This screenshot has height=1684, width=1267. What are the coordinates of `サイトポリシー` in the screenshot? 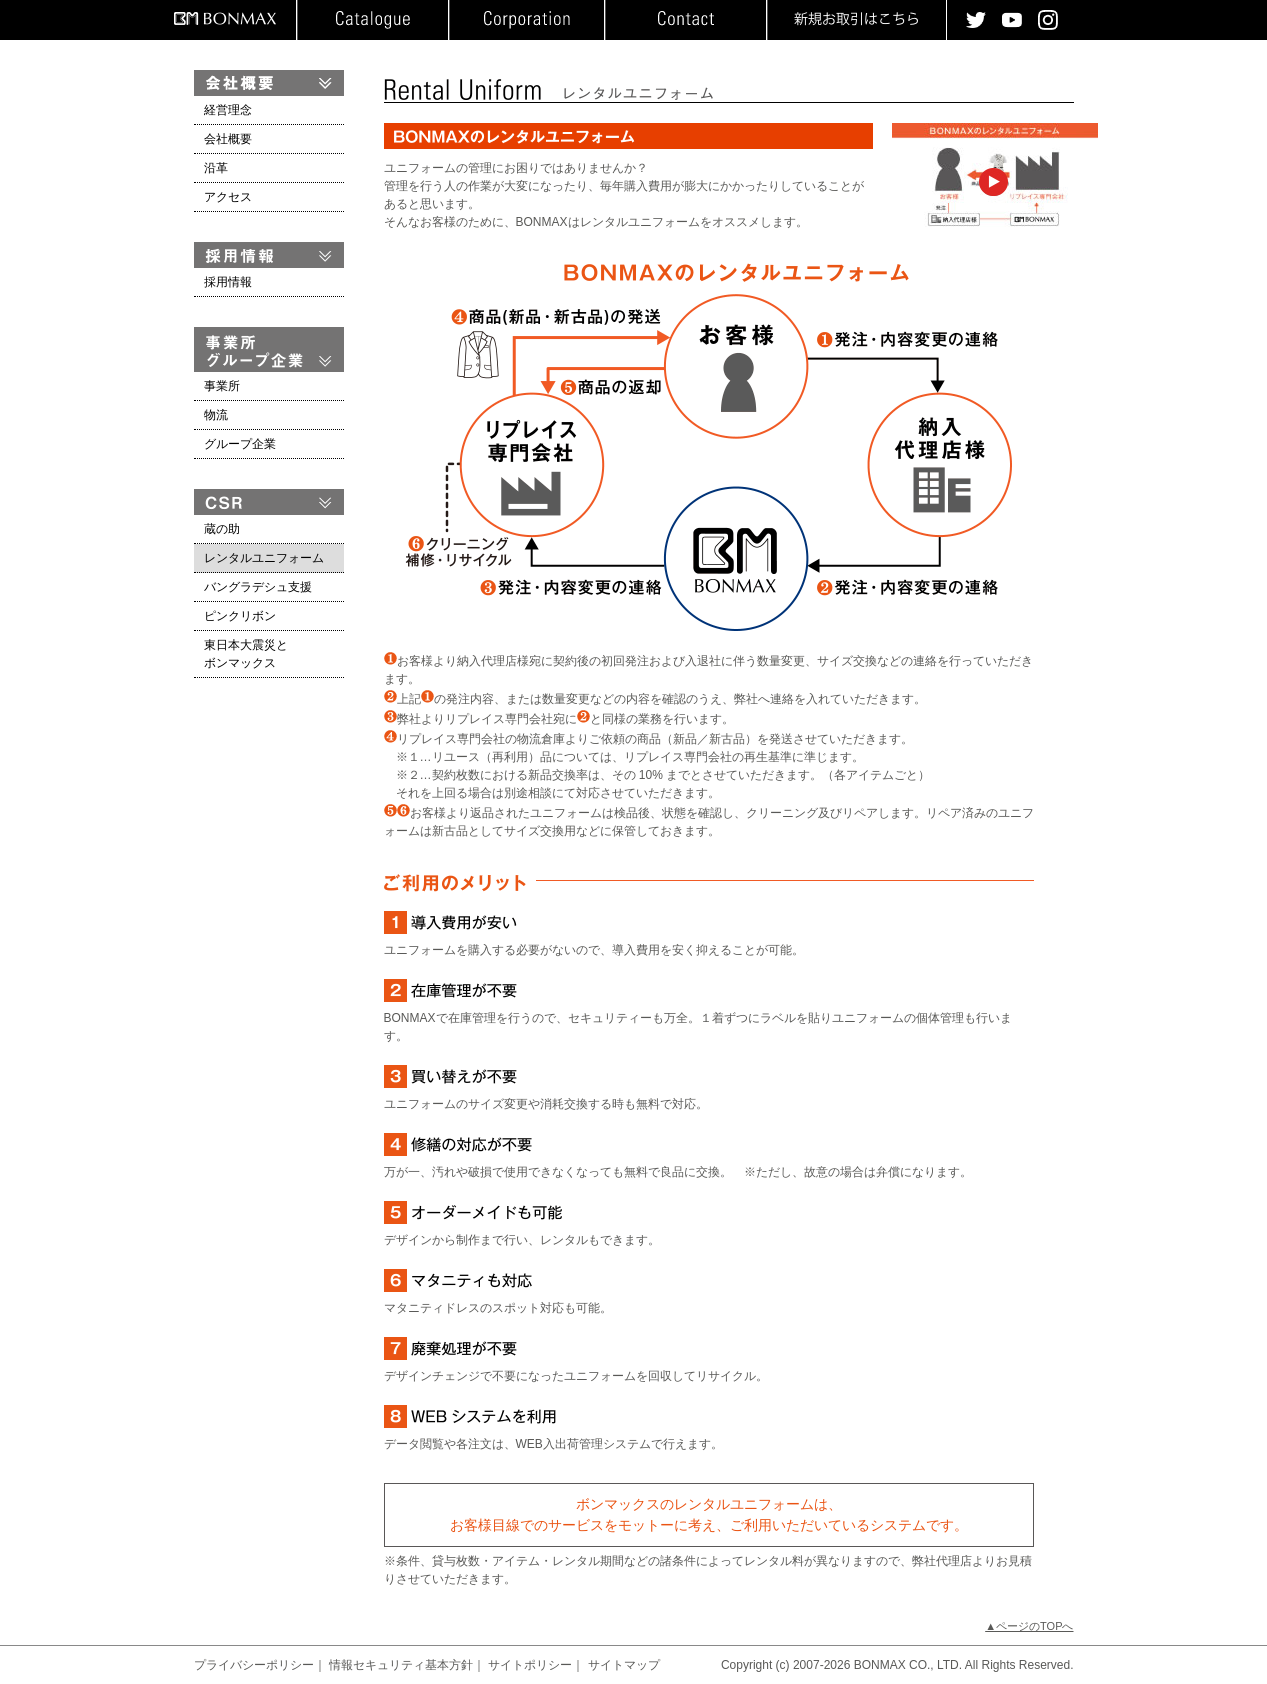 It's located at (530, 1665).